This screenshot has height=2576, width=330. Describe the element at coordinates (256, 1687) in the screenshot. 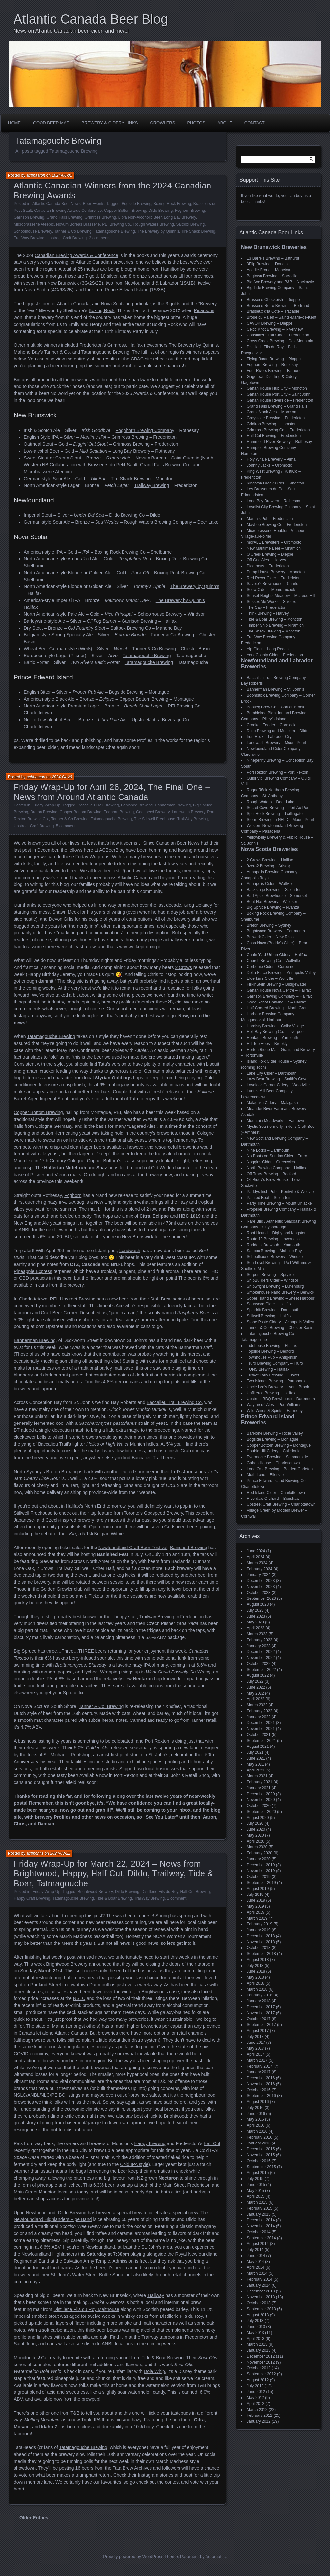

I see `June 2022` at that location.